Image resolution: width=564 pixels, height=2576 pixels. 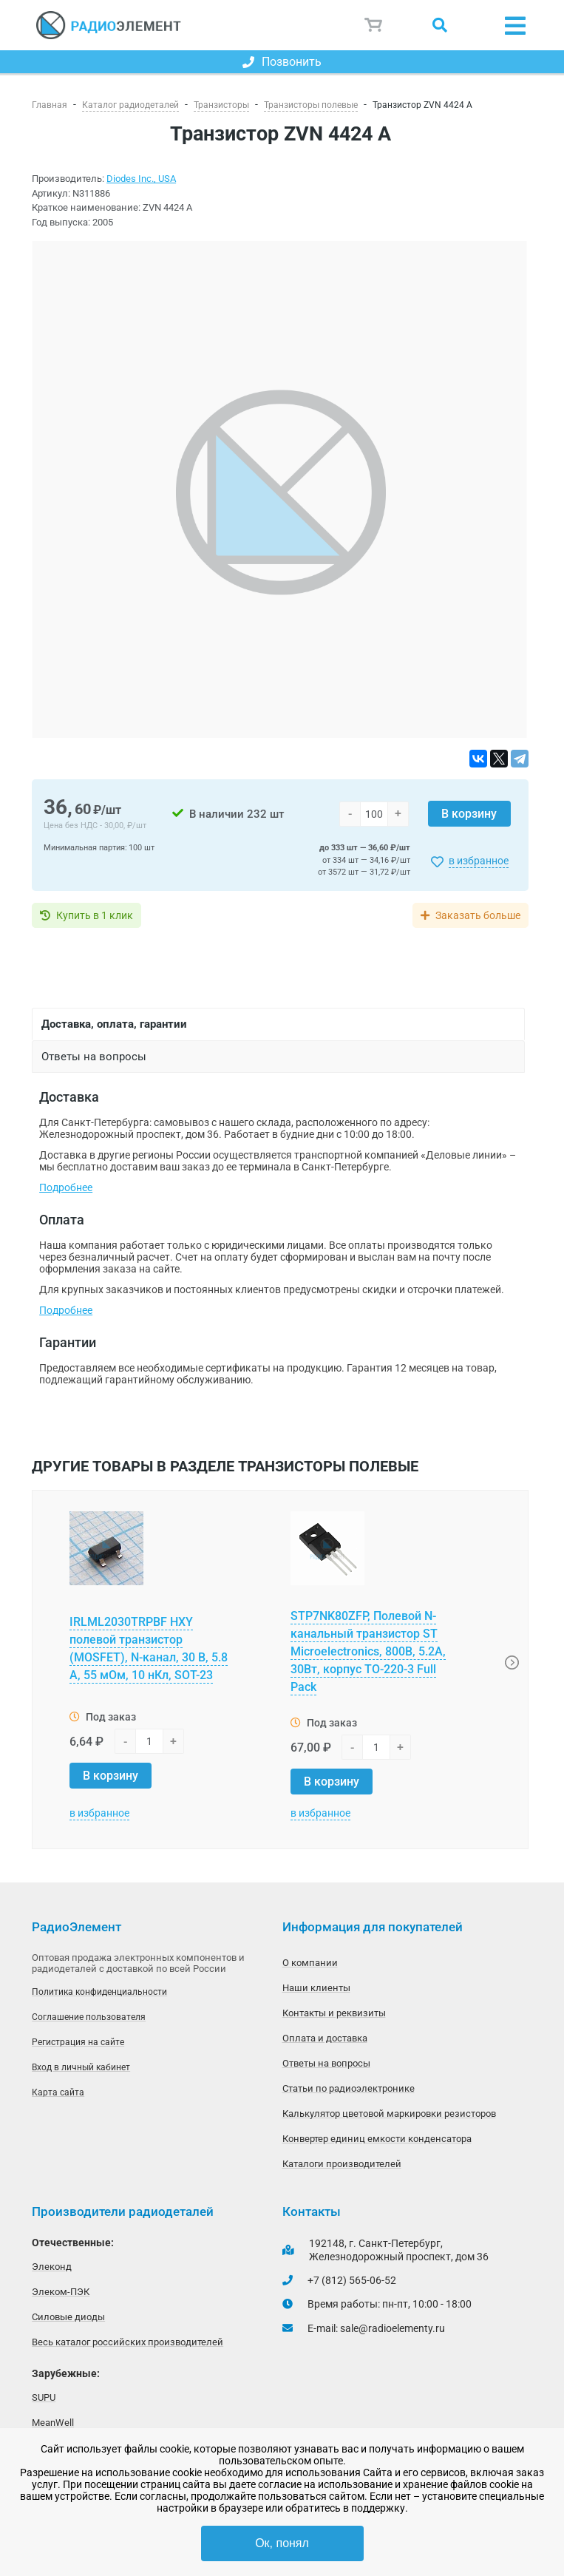 I want to click on Карта сайта, so click(x=58, y=2092).